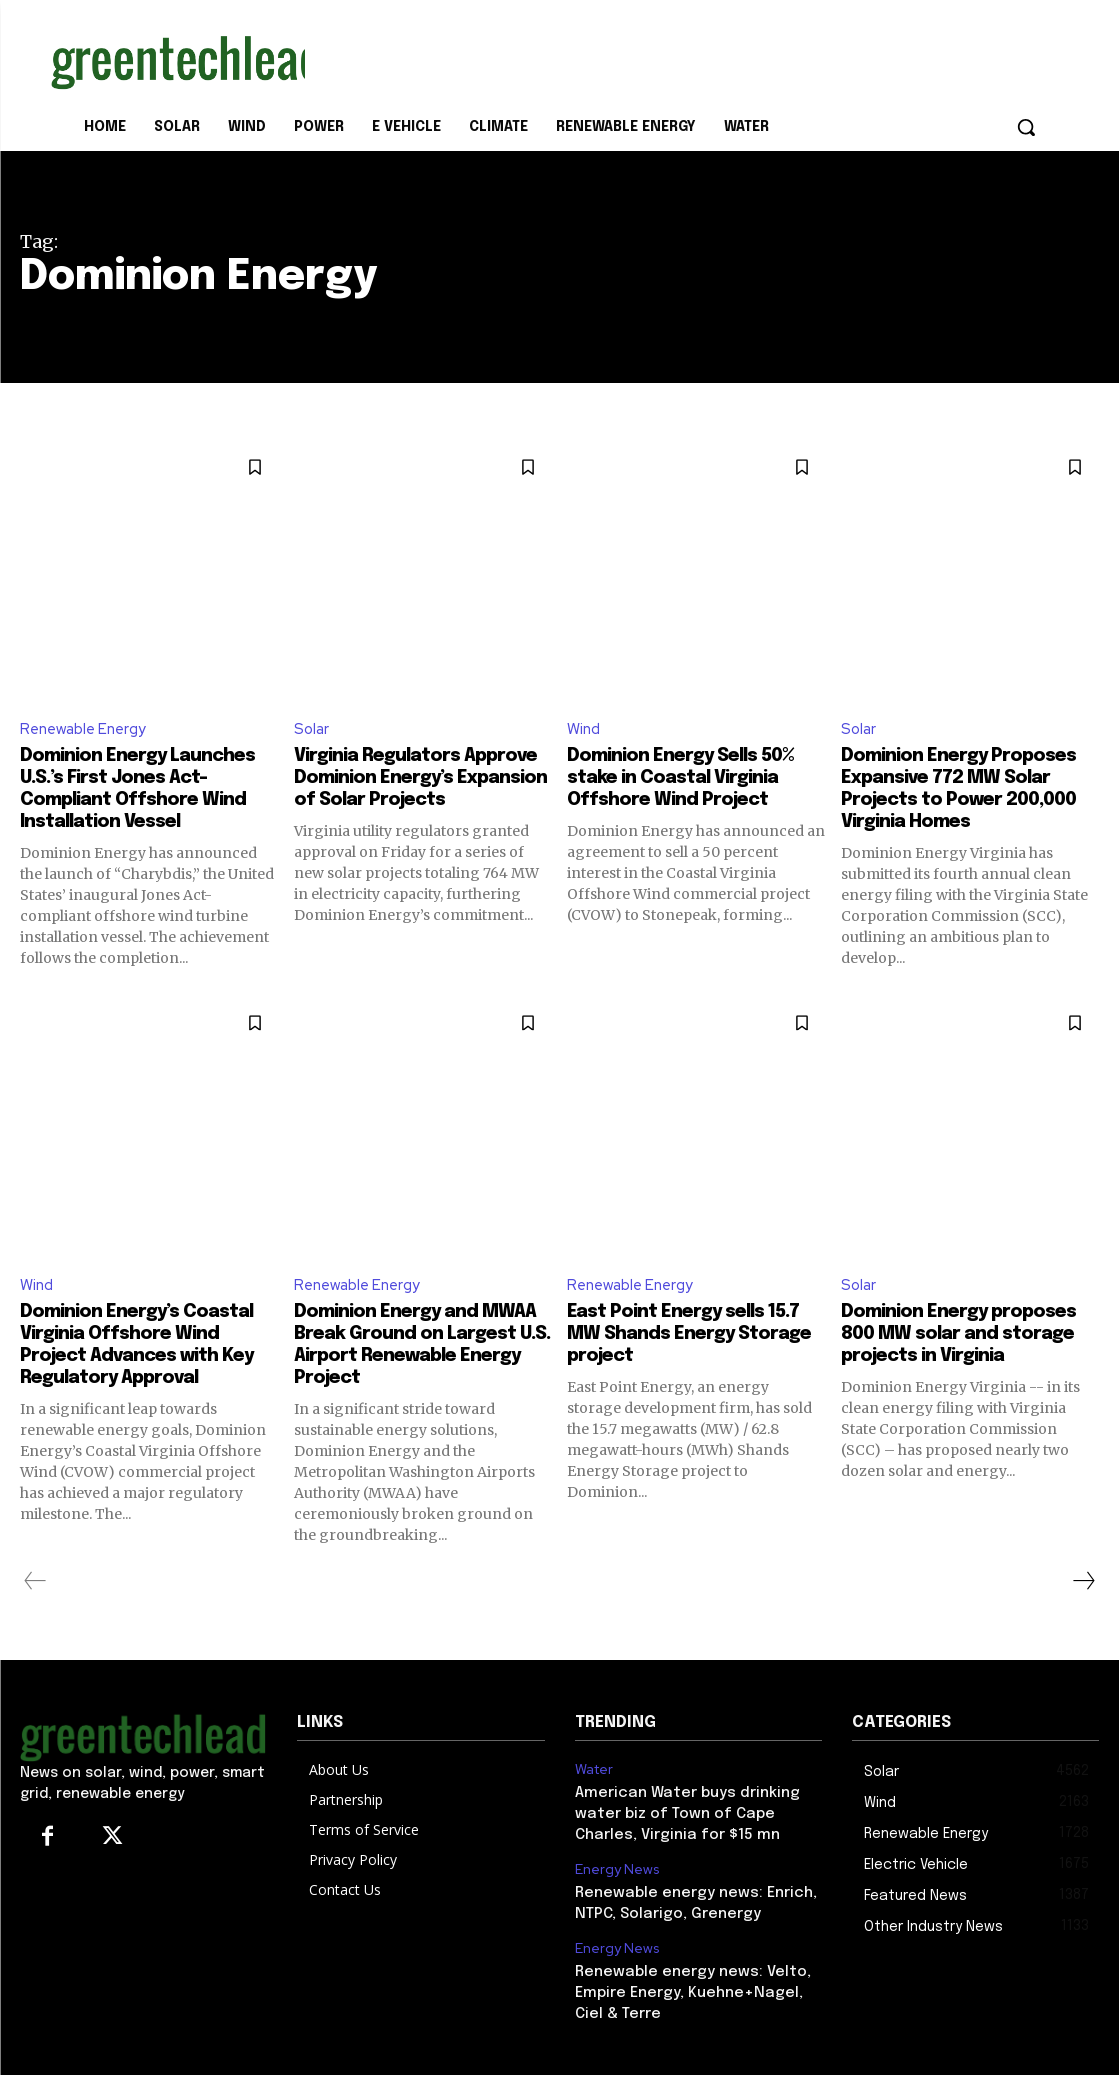 Image resolution: width=1119 pixels, height=2089 pixels. I want to click on Dominion Energy Sells 50% stake in Coastal Virginia Offshore Wind Project, so click(693, 779).